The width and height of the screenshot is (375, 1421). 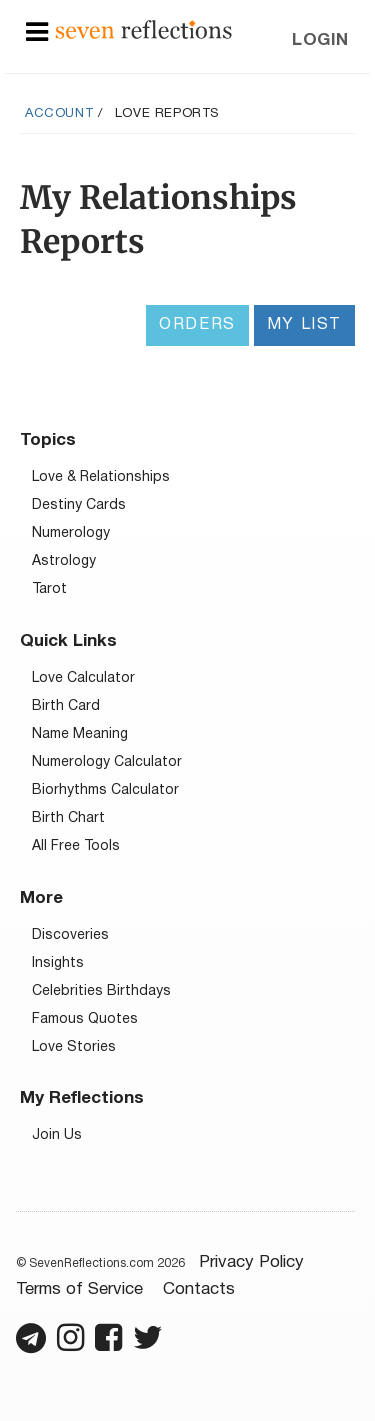 What do you see at coordinates (68, 818) in the screenshot?
I see `Birth Chart` at bounding box center [68, 818].